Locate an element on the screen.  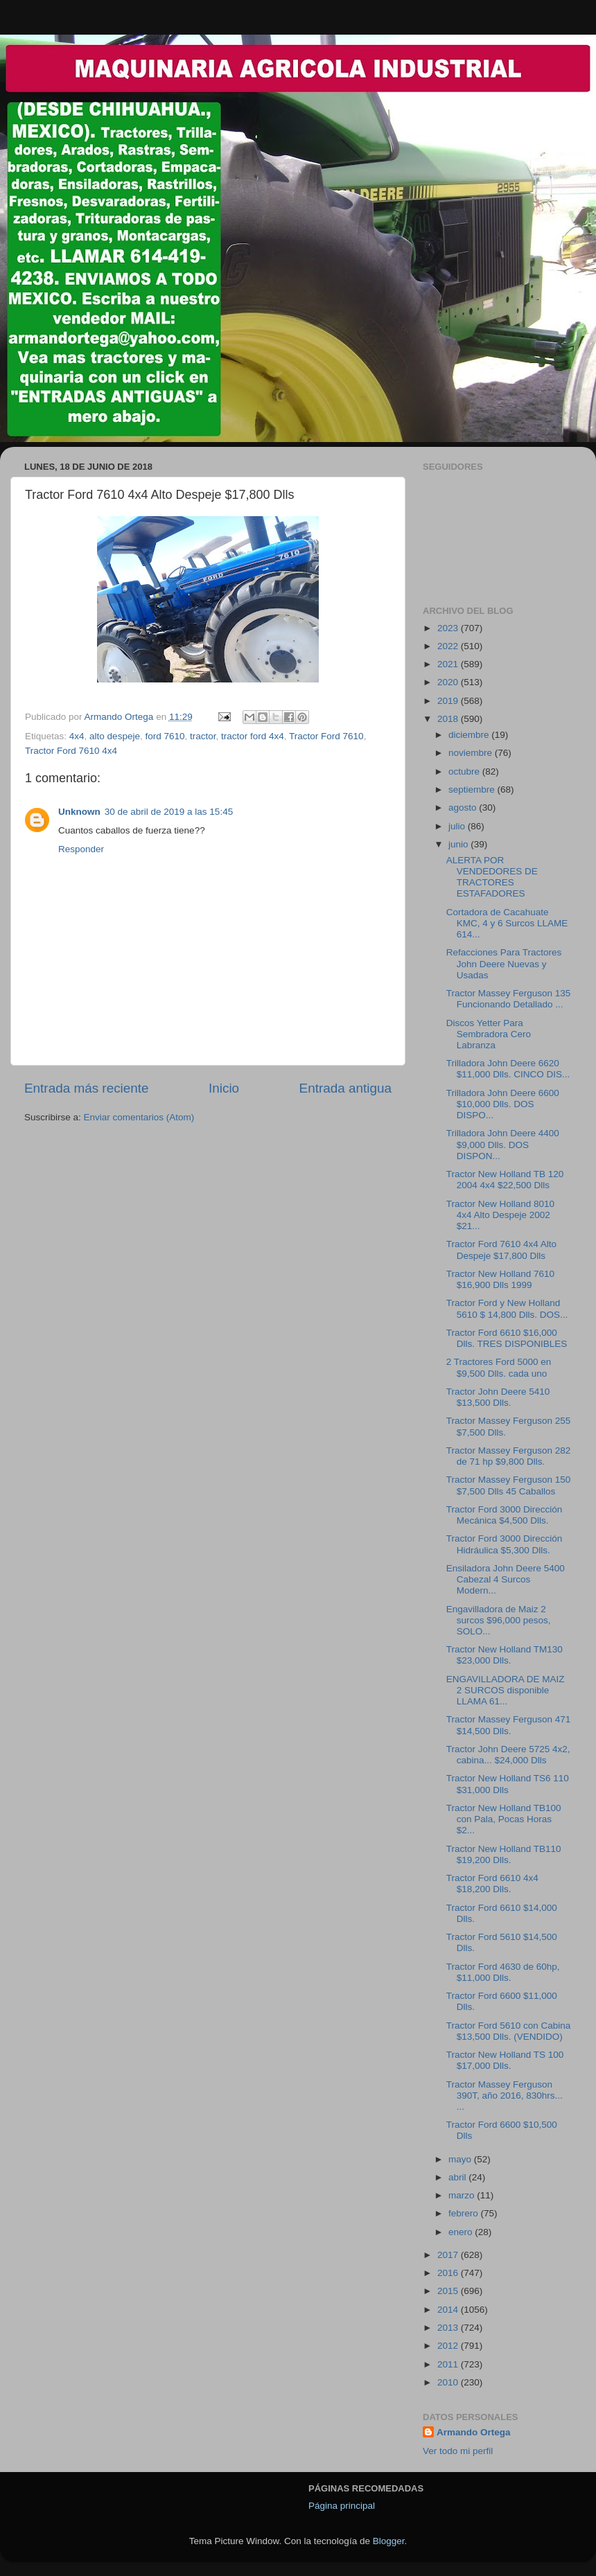
Ver todo mi perfil is located at coordinates (458, 2451).